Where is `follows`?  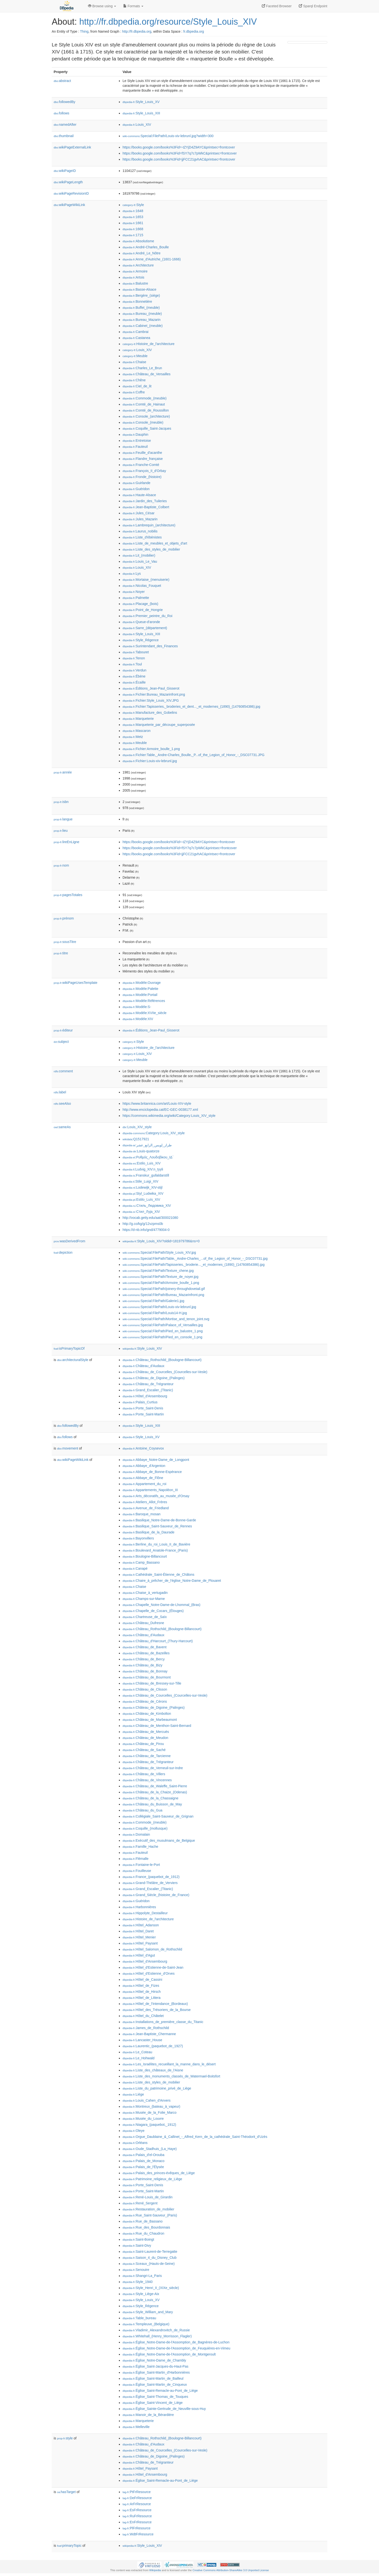
follows is located at coordinates (61, 113).